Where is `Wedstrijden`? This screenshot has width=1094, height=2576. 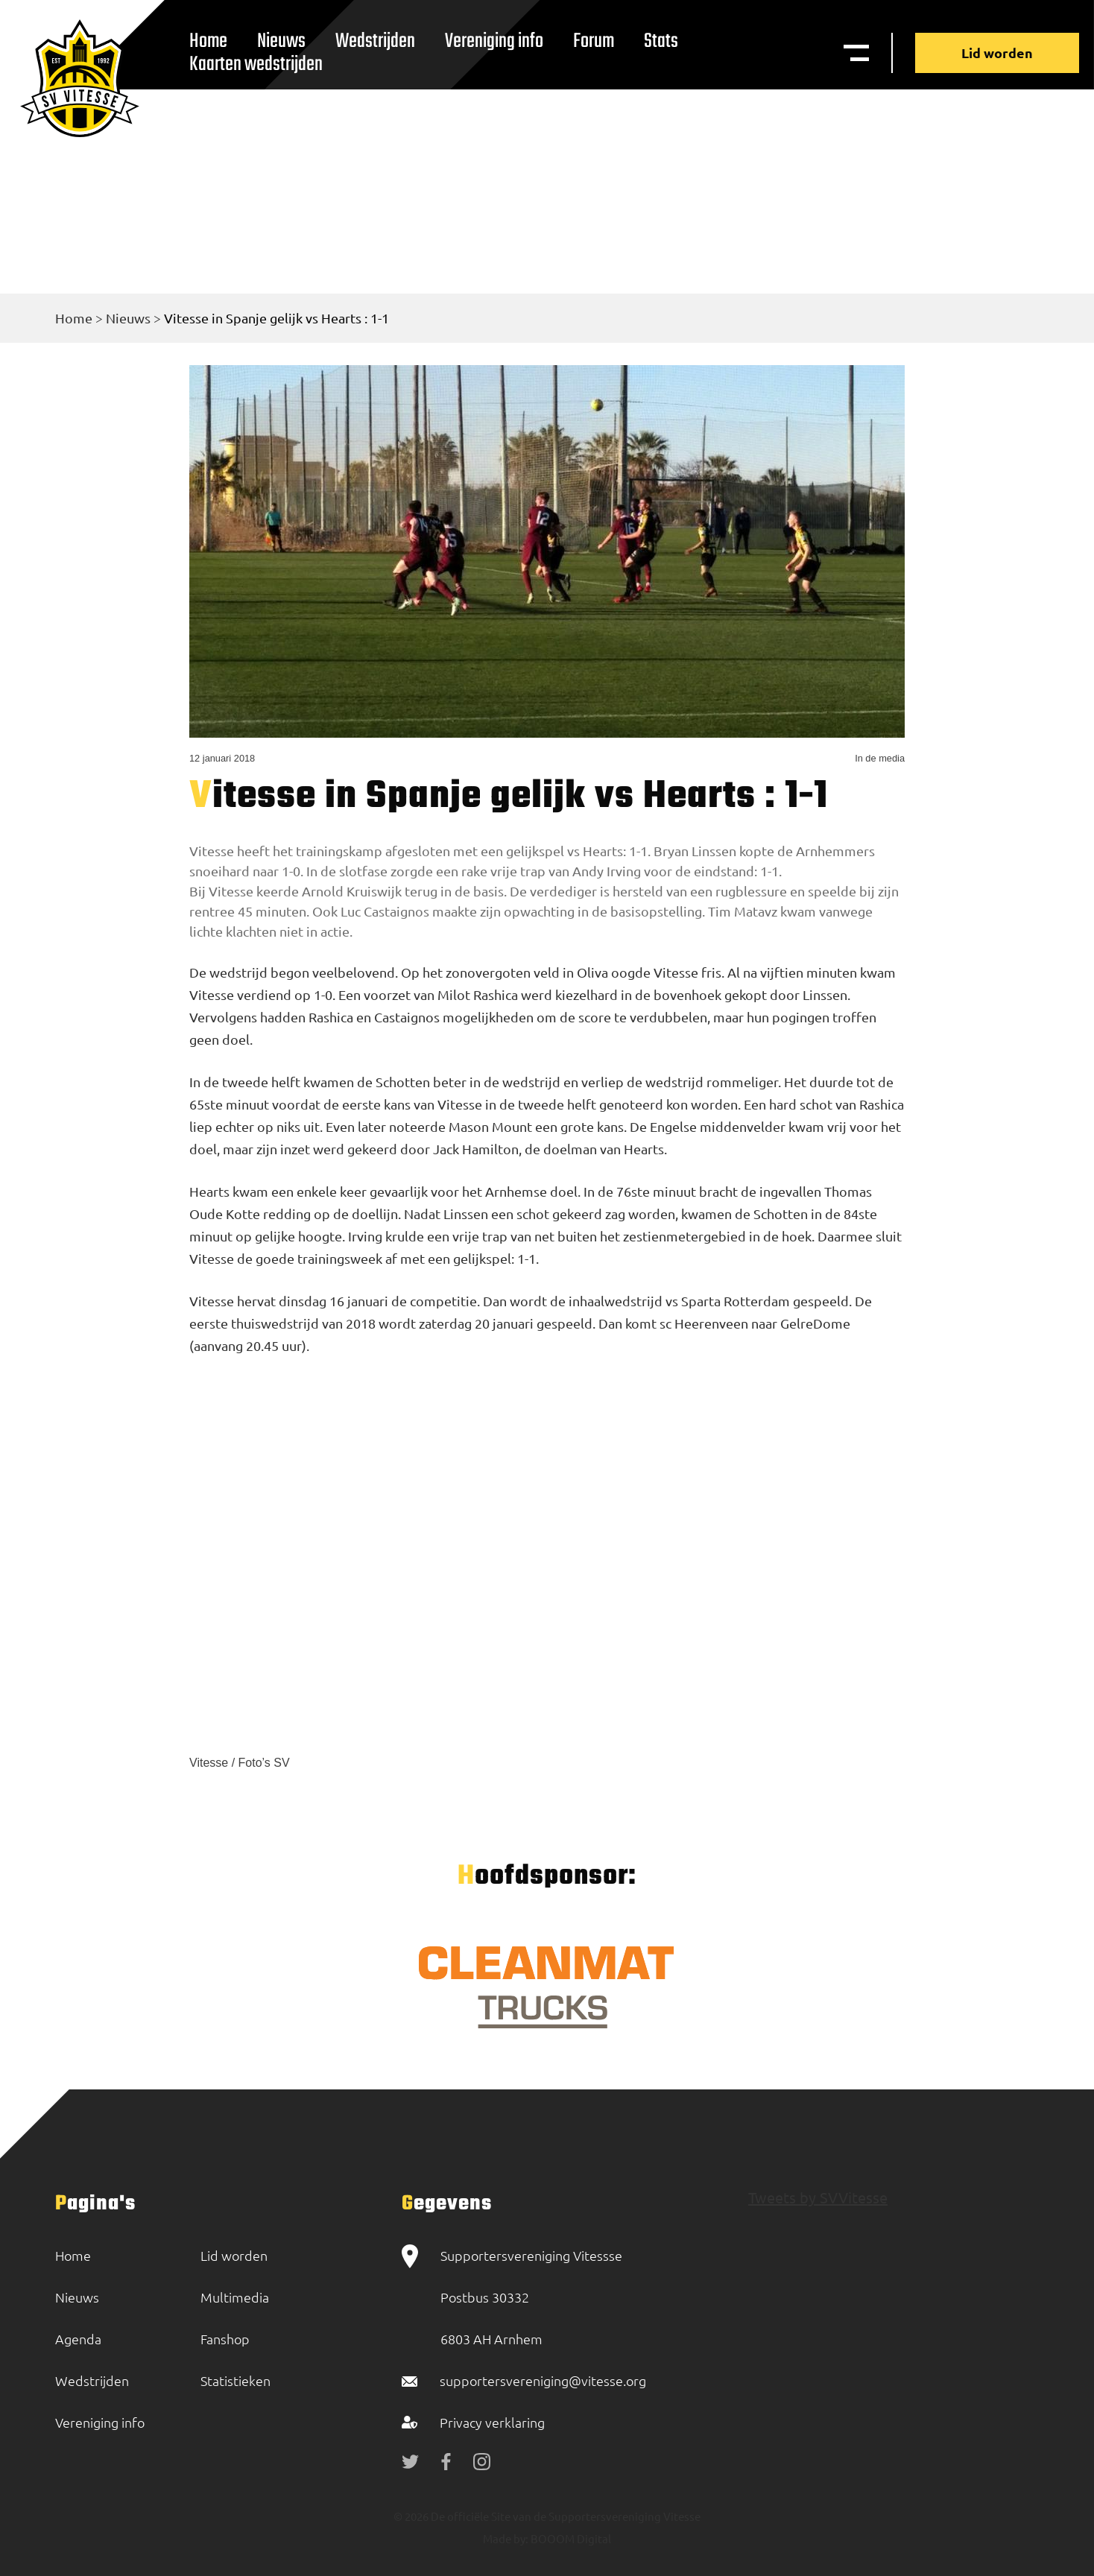
Wedstrijden is located at coordinates (375, 41).